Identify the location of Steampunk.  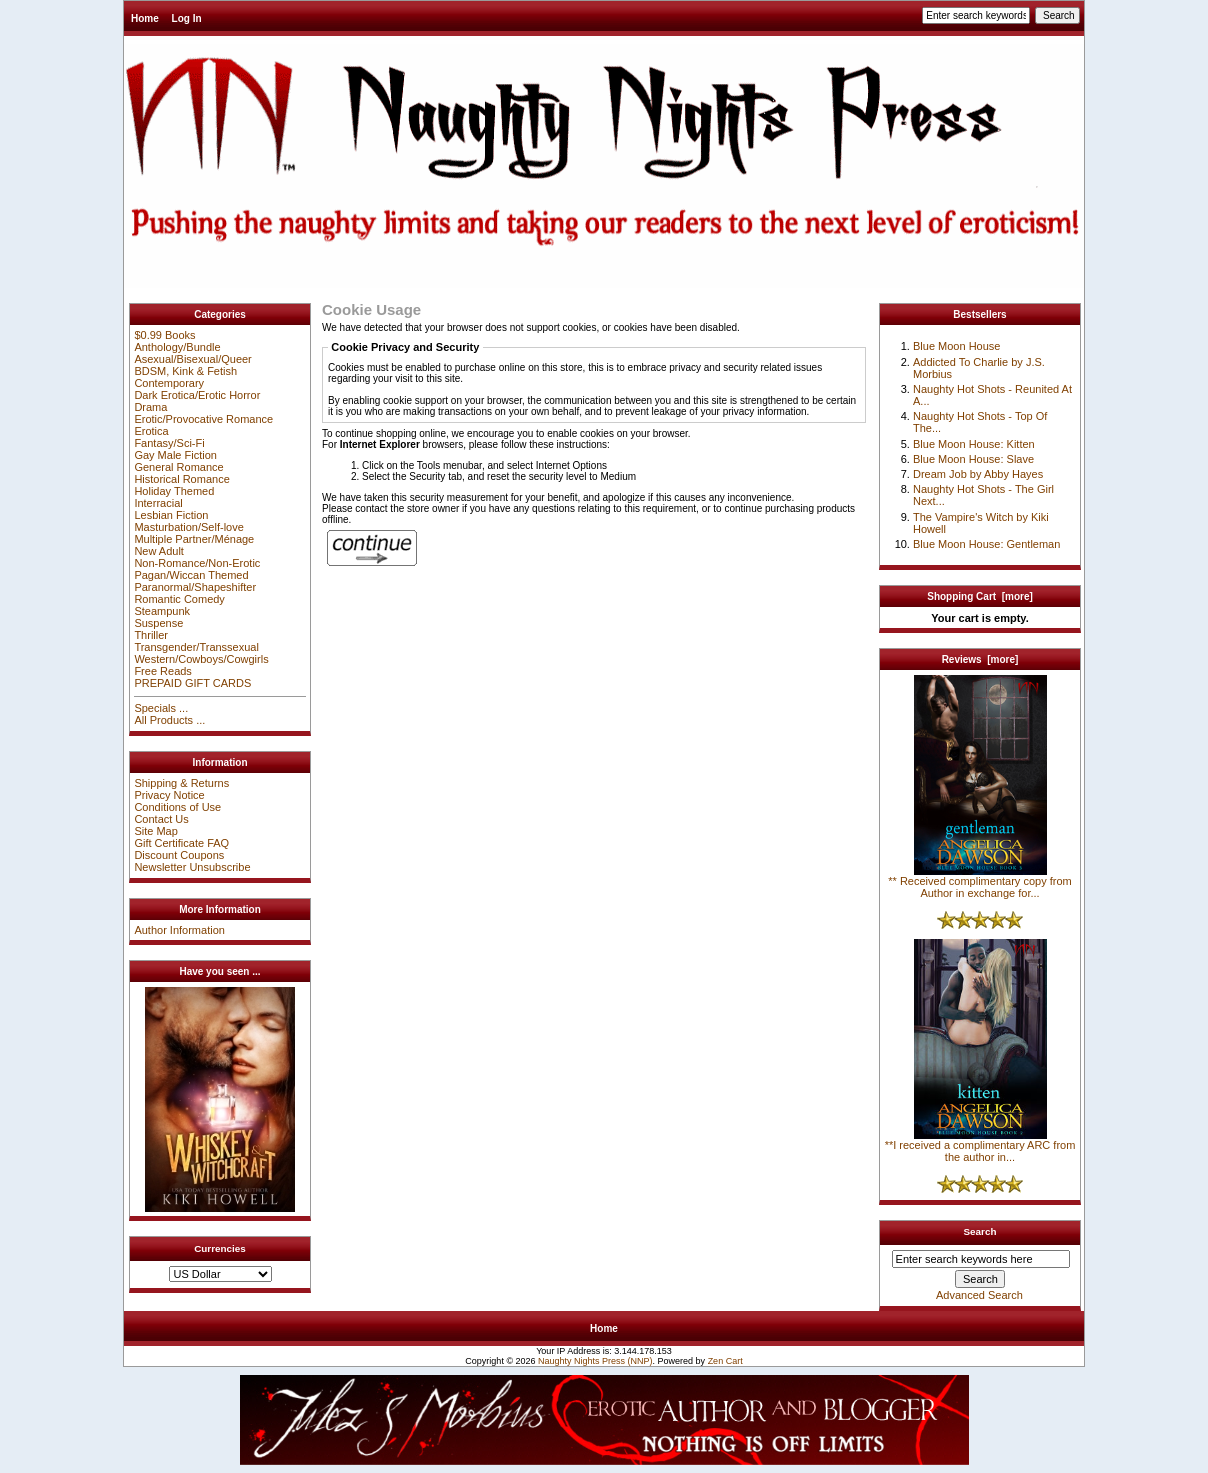
(162, 611).